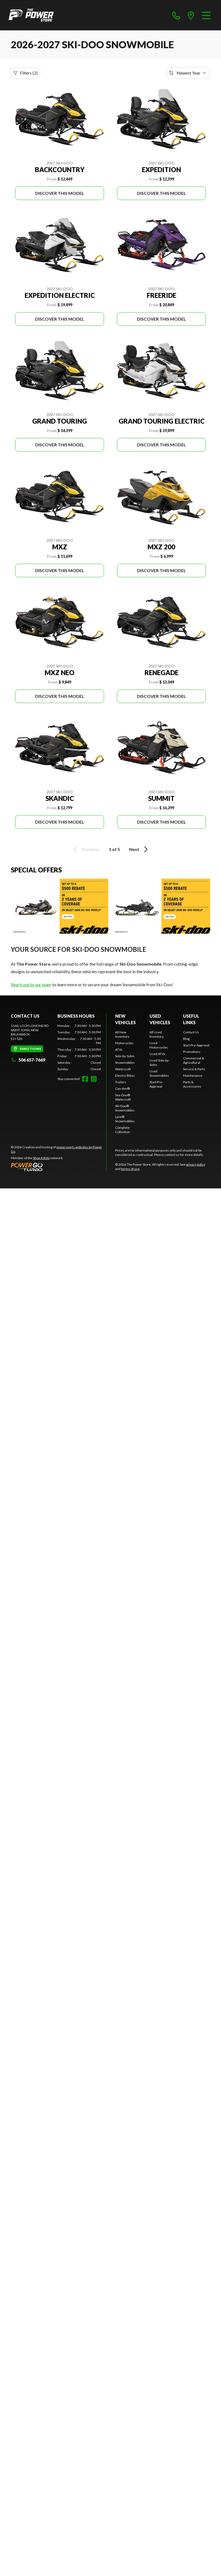 This screenshot has height=2576, width=221. What do you see at coordinates (193, 1060) in the screenshot?
I see `Commercial & Agricultural` at bounding box center [193, 1060].